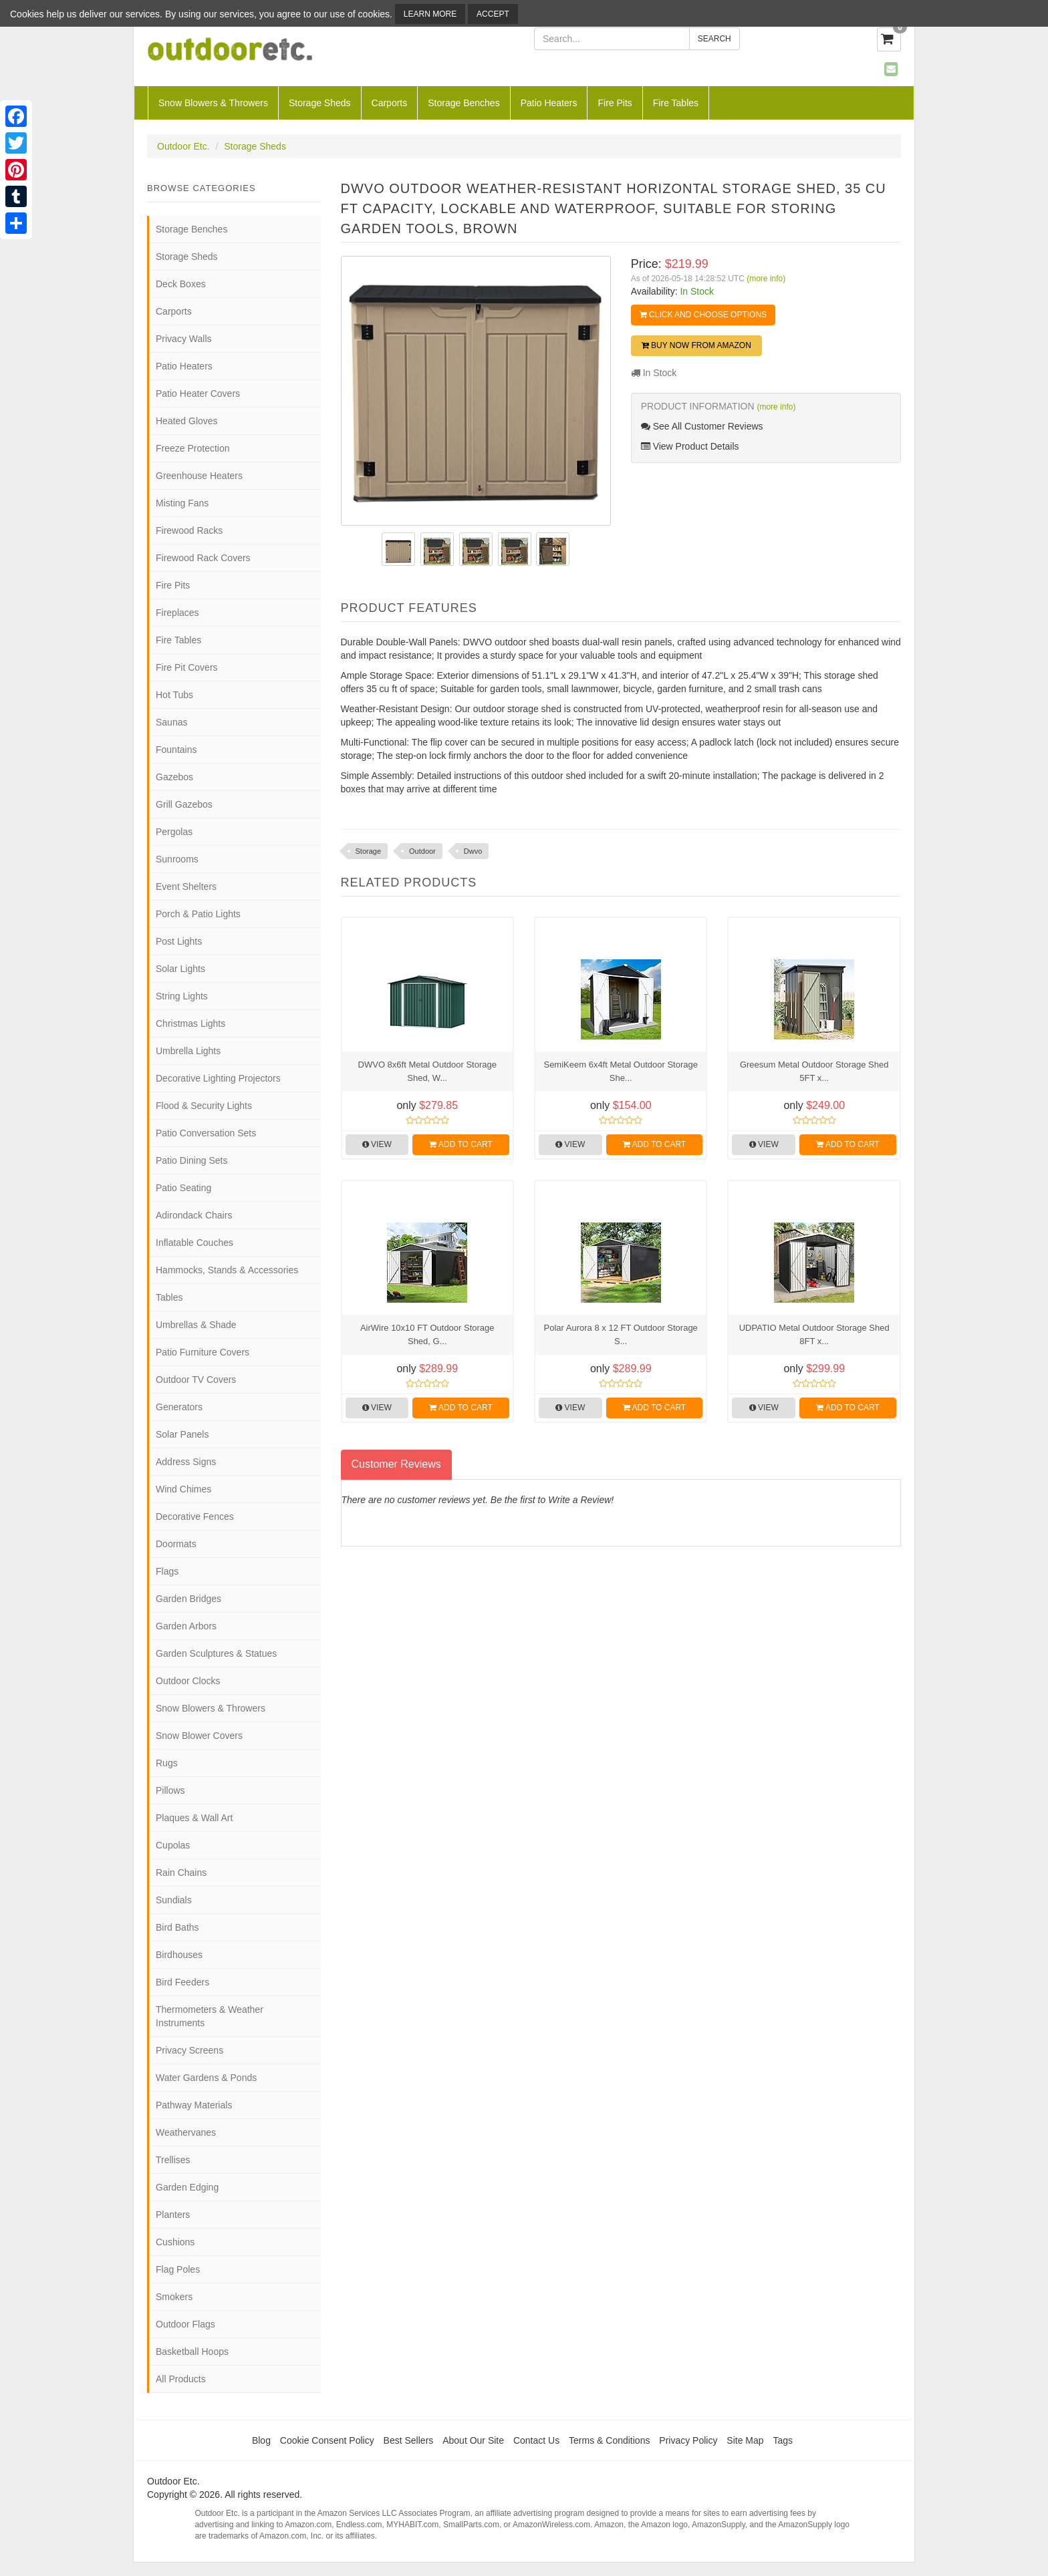  What do you see at coordinates (202, 1352) in the screenshot?
I see `Patio Furniture Covers` at bounding box center [202, 1352].